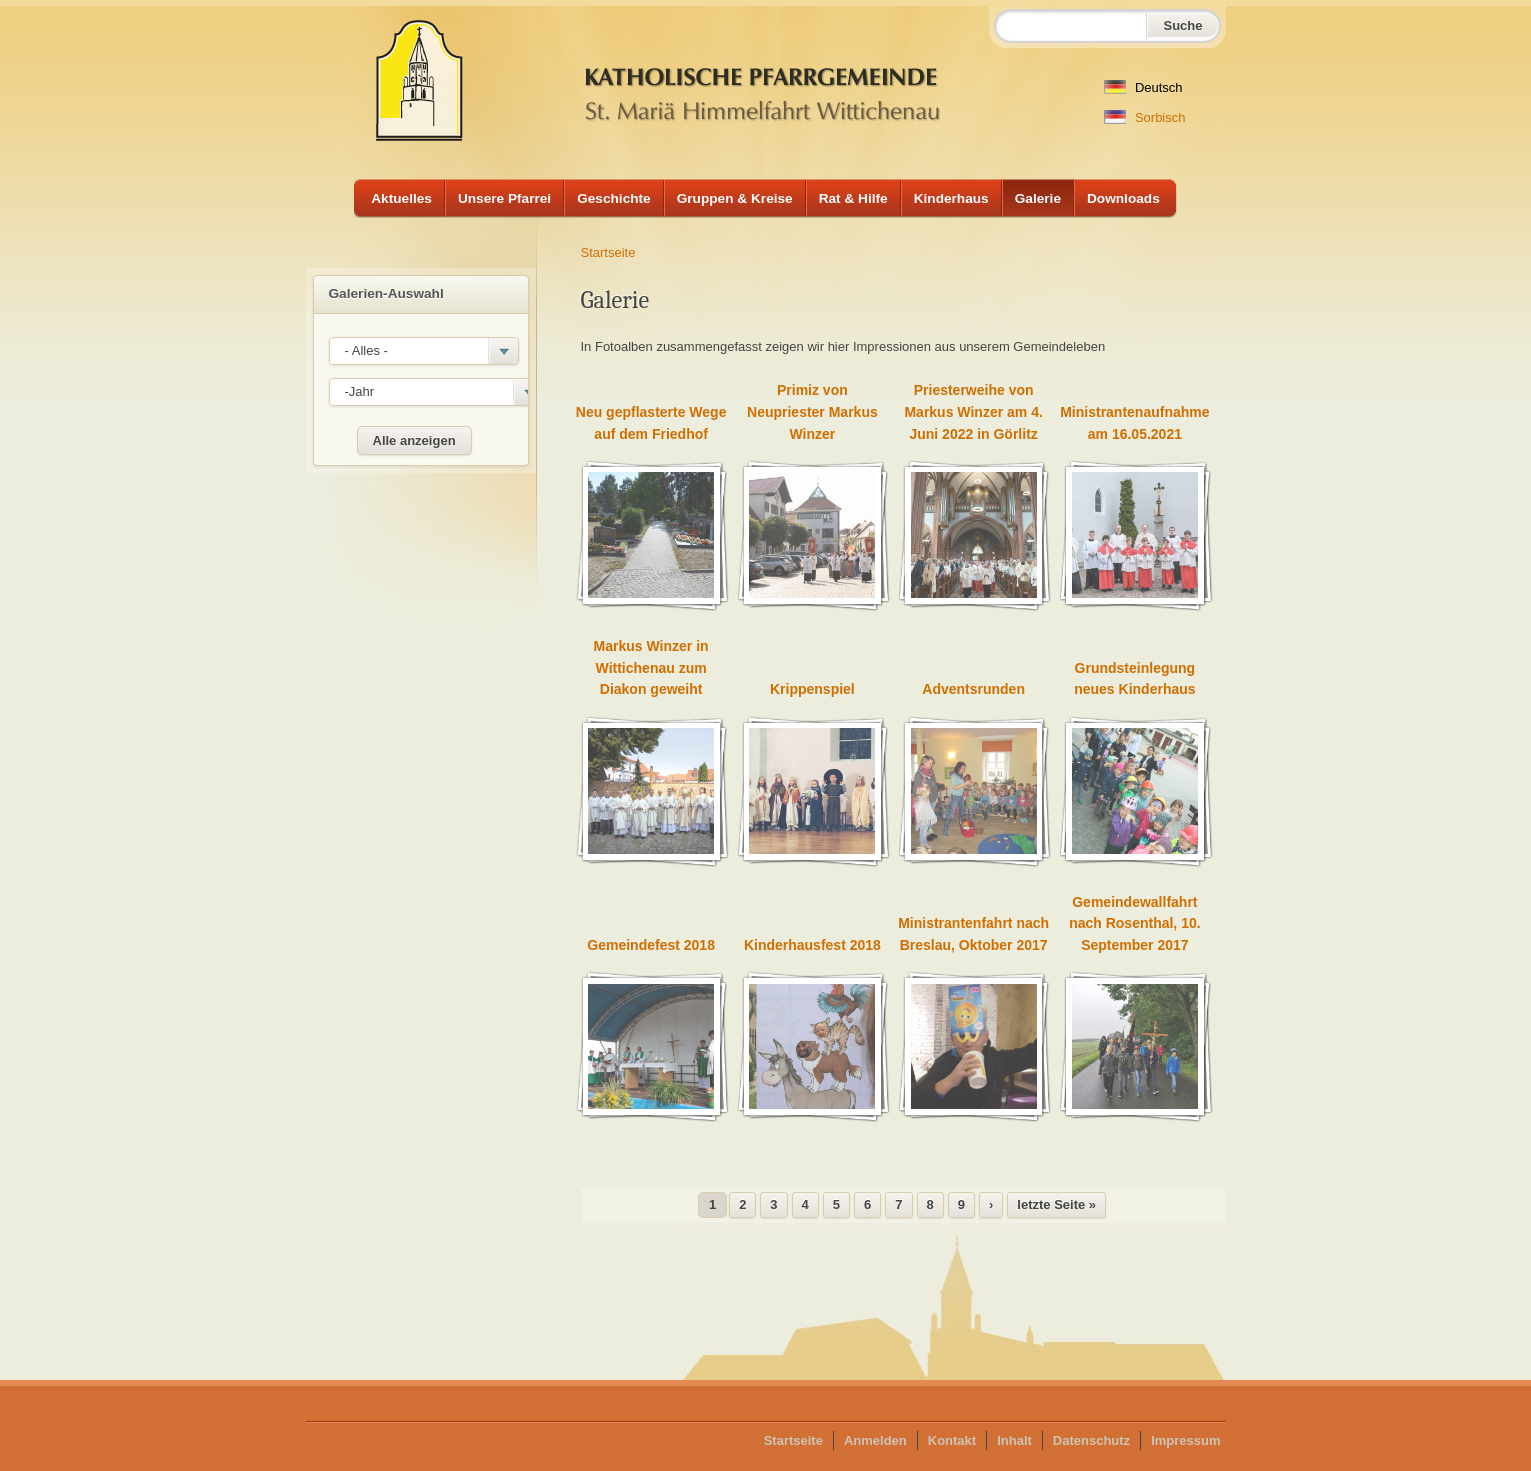 This screenshot has width=1531, height=1471. Describe the element at coordinates (1056, 1204) in the screenshot. I see `letzte Seite »` at that location.